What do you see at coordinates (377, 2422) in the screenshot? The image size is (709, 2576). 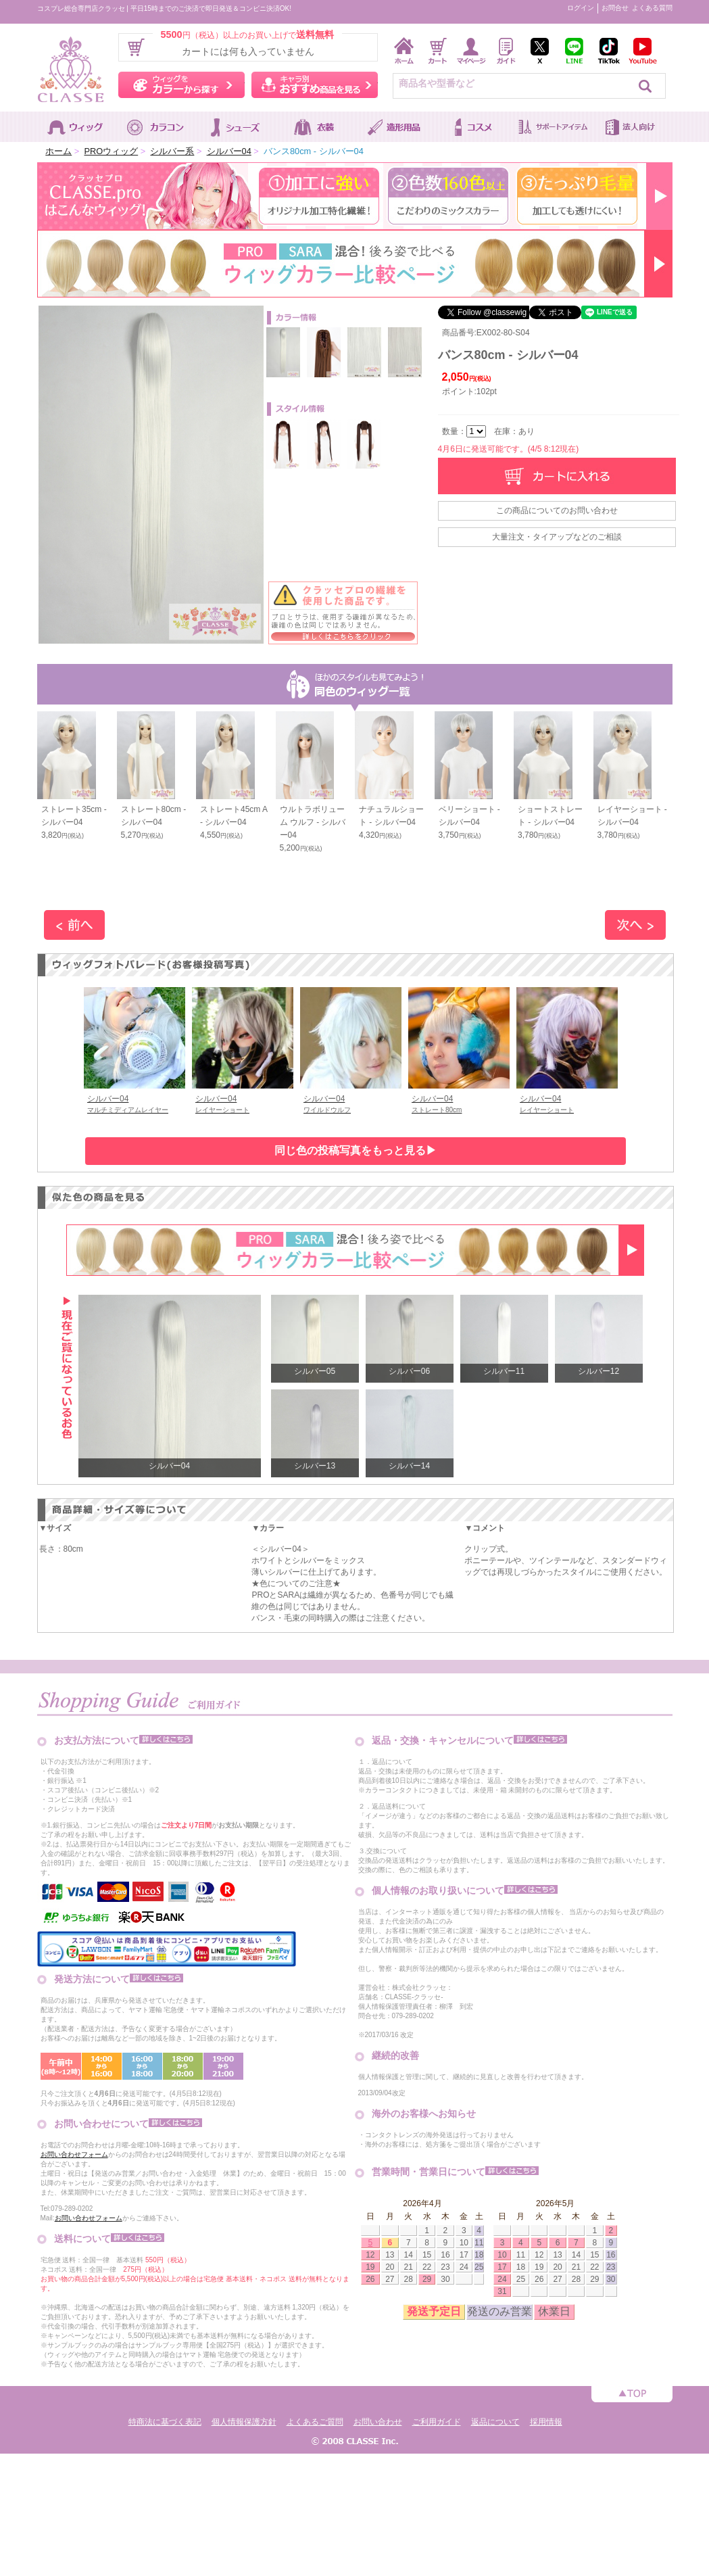 I see `お問い合わせ` at bounding box center [377, 2422].